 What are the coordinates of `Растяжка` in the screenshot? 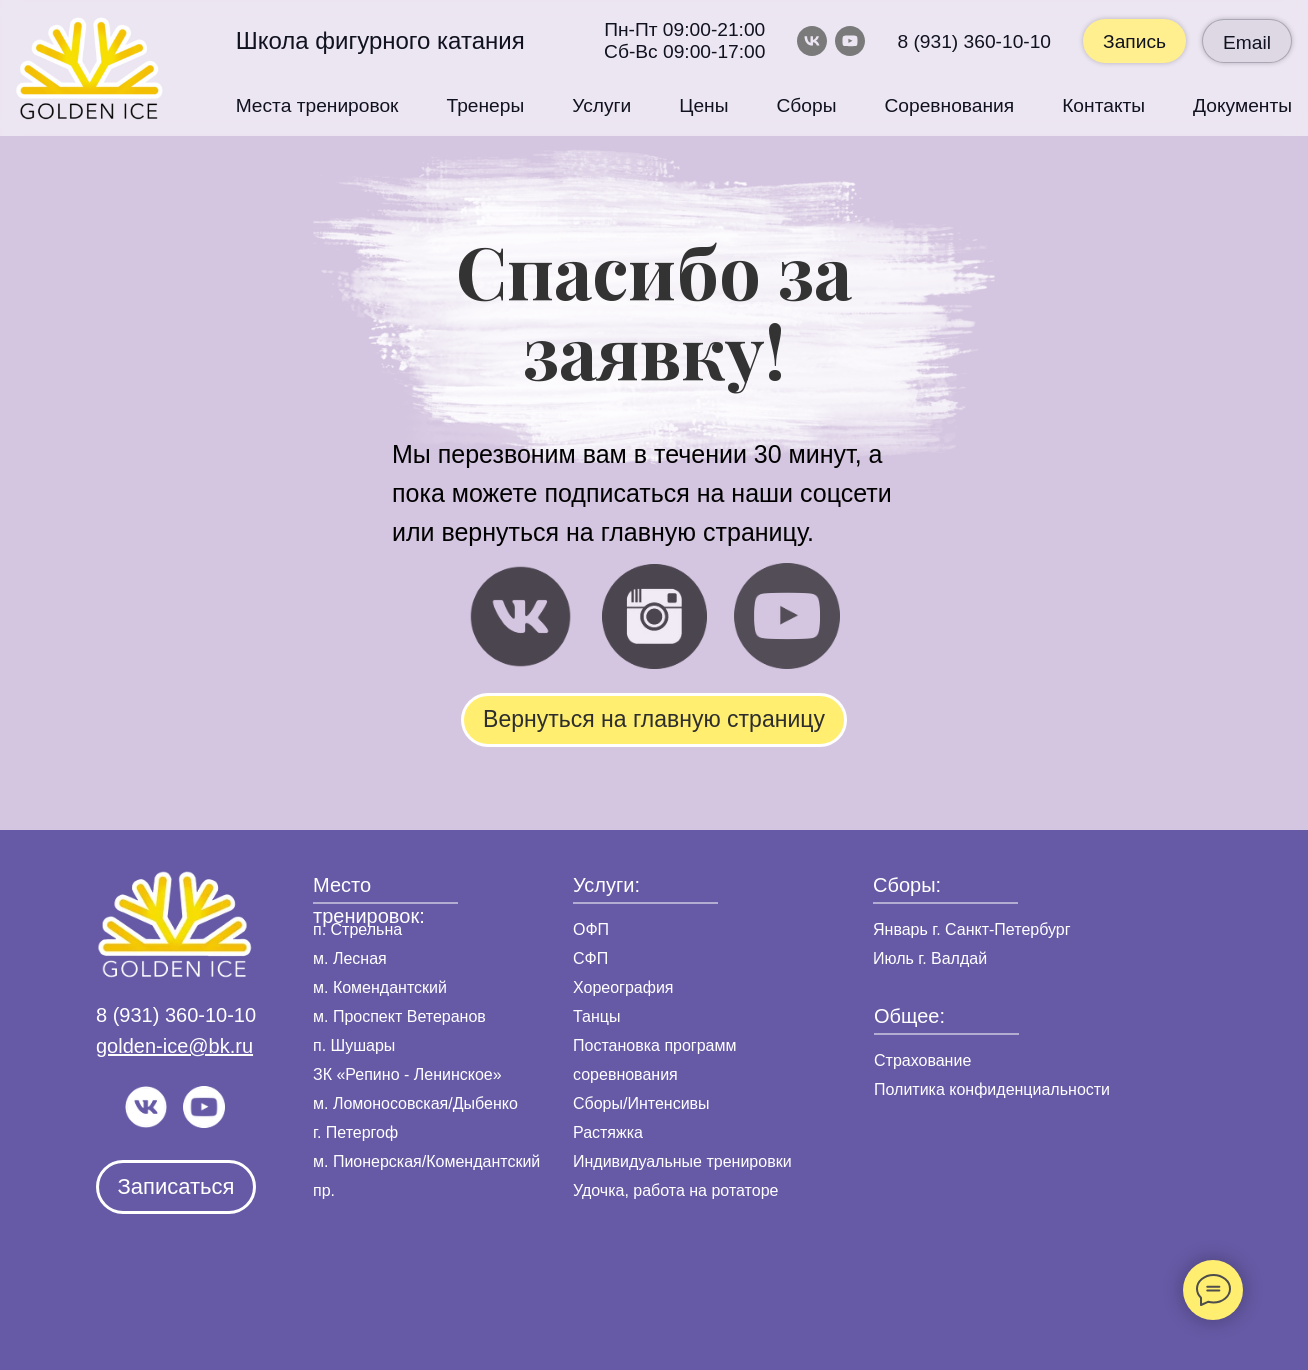 It's located at (608, 1132).